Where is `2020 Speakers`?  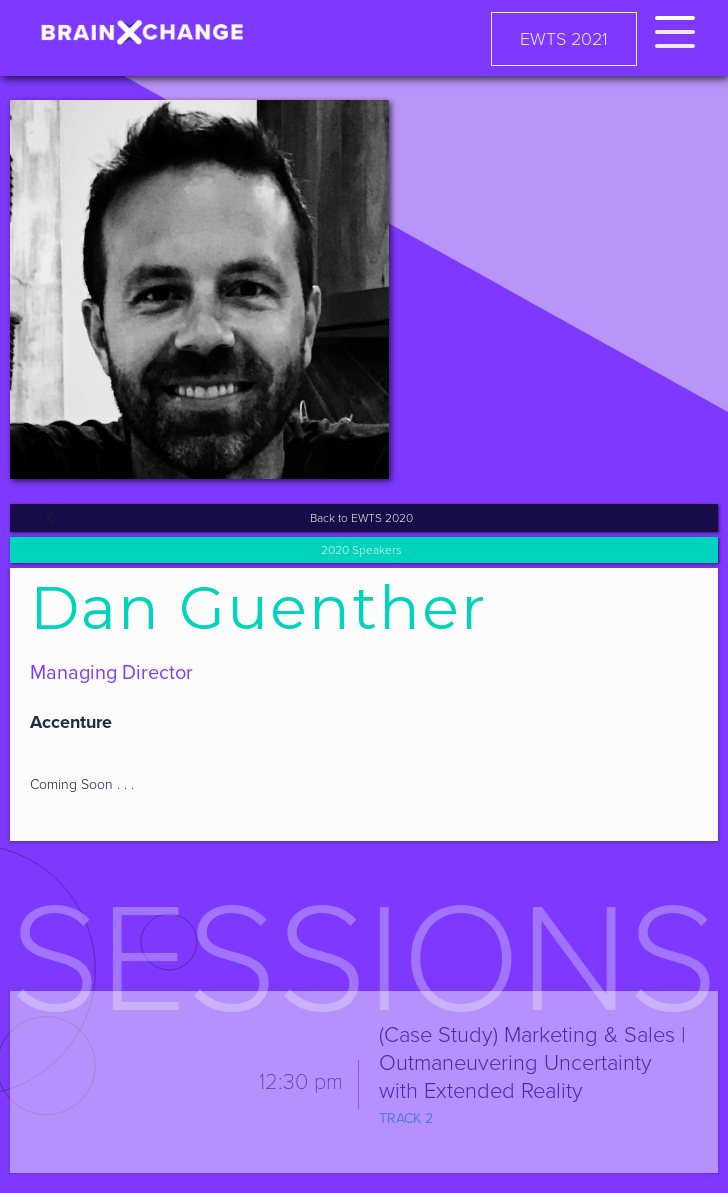 2020 Speakers is located at coordinates (361, 550).